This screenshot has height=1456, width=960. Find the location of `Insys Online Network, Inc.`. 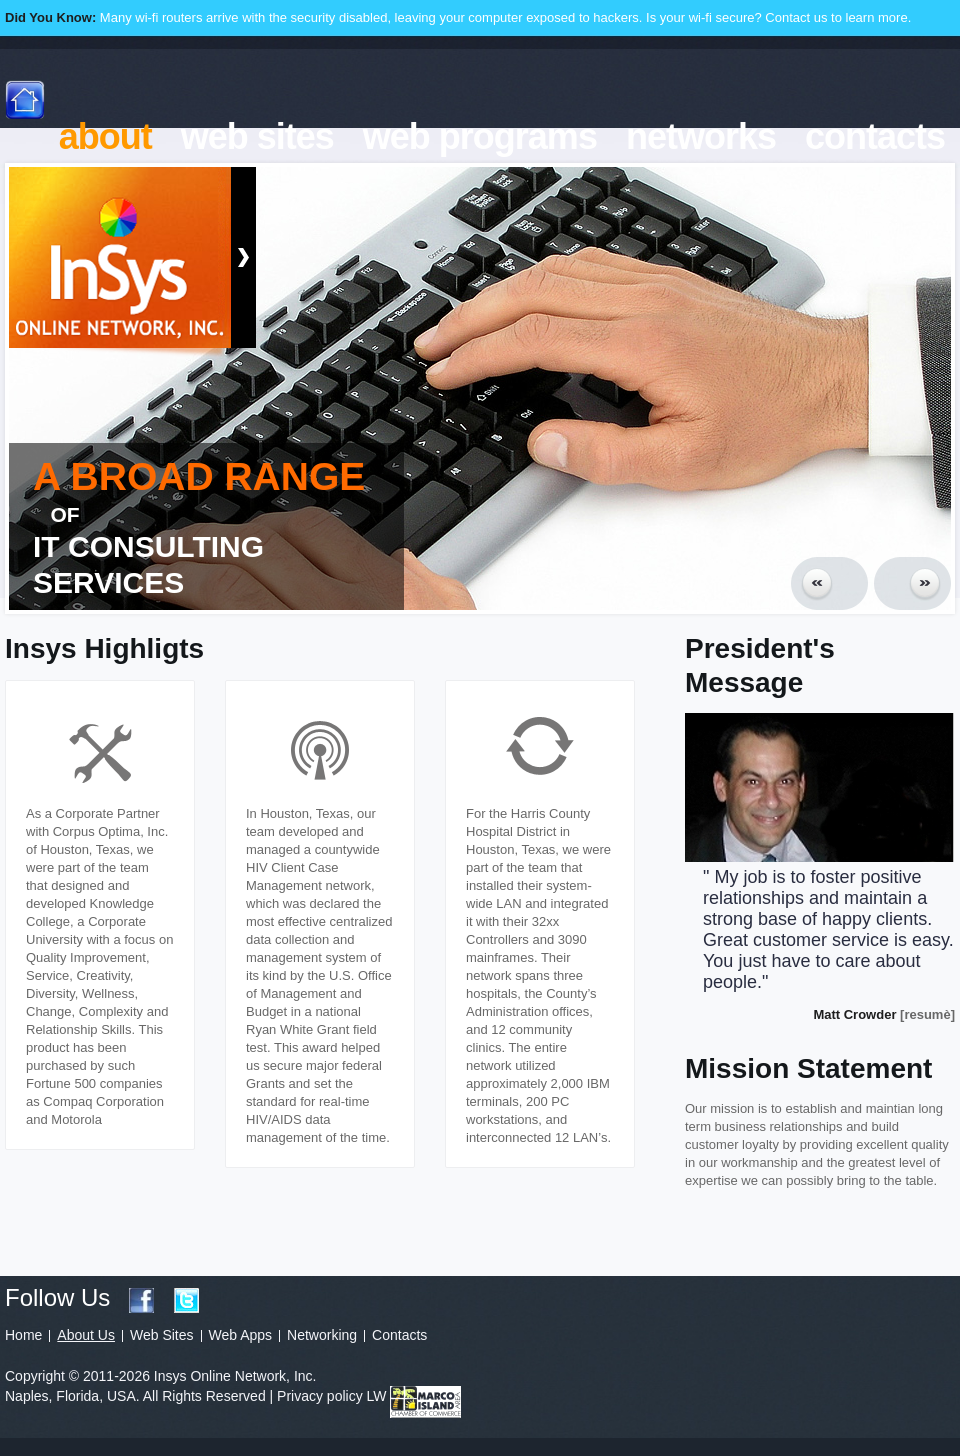

Insys Online Network, Inc. is located at coordinates (120, 262).